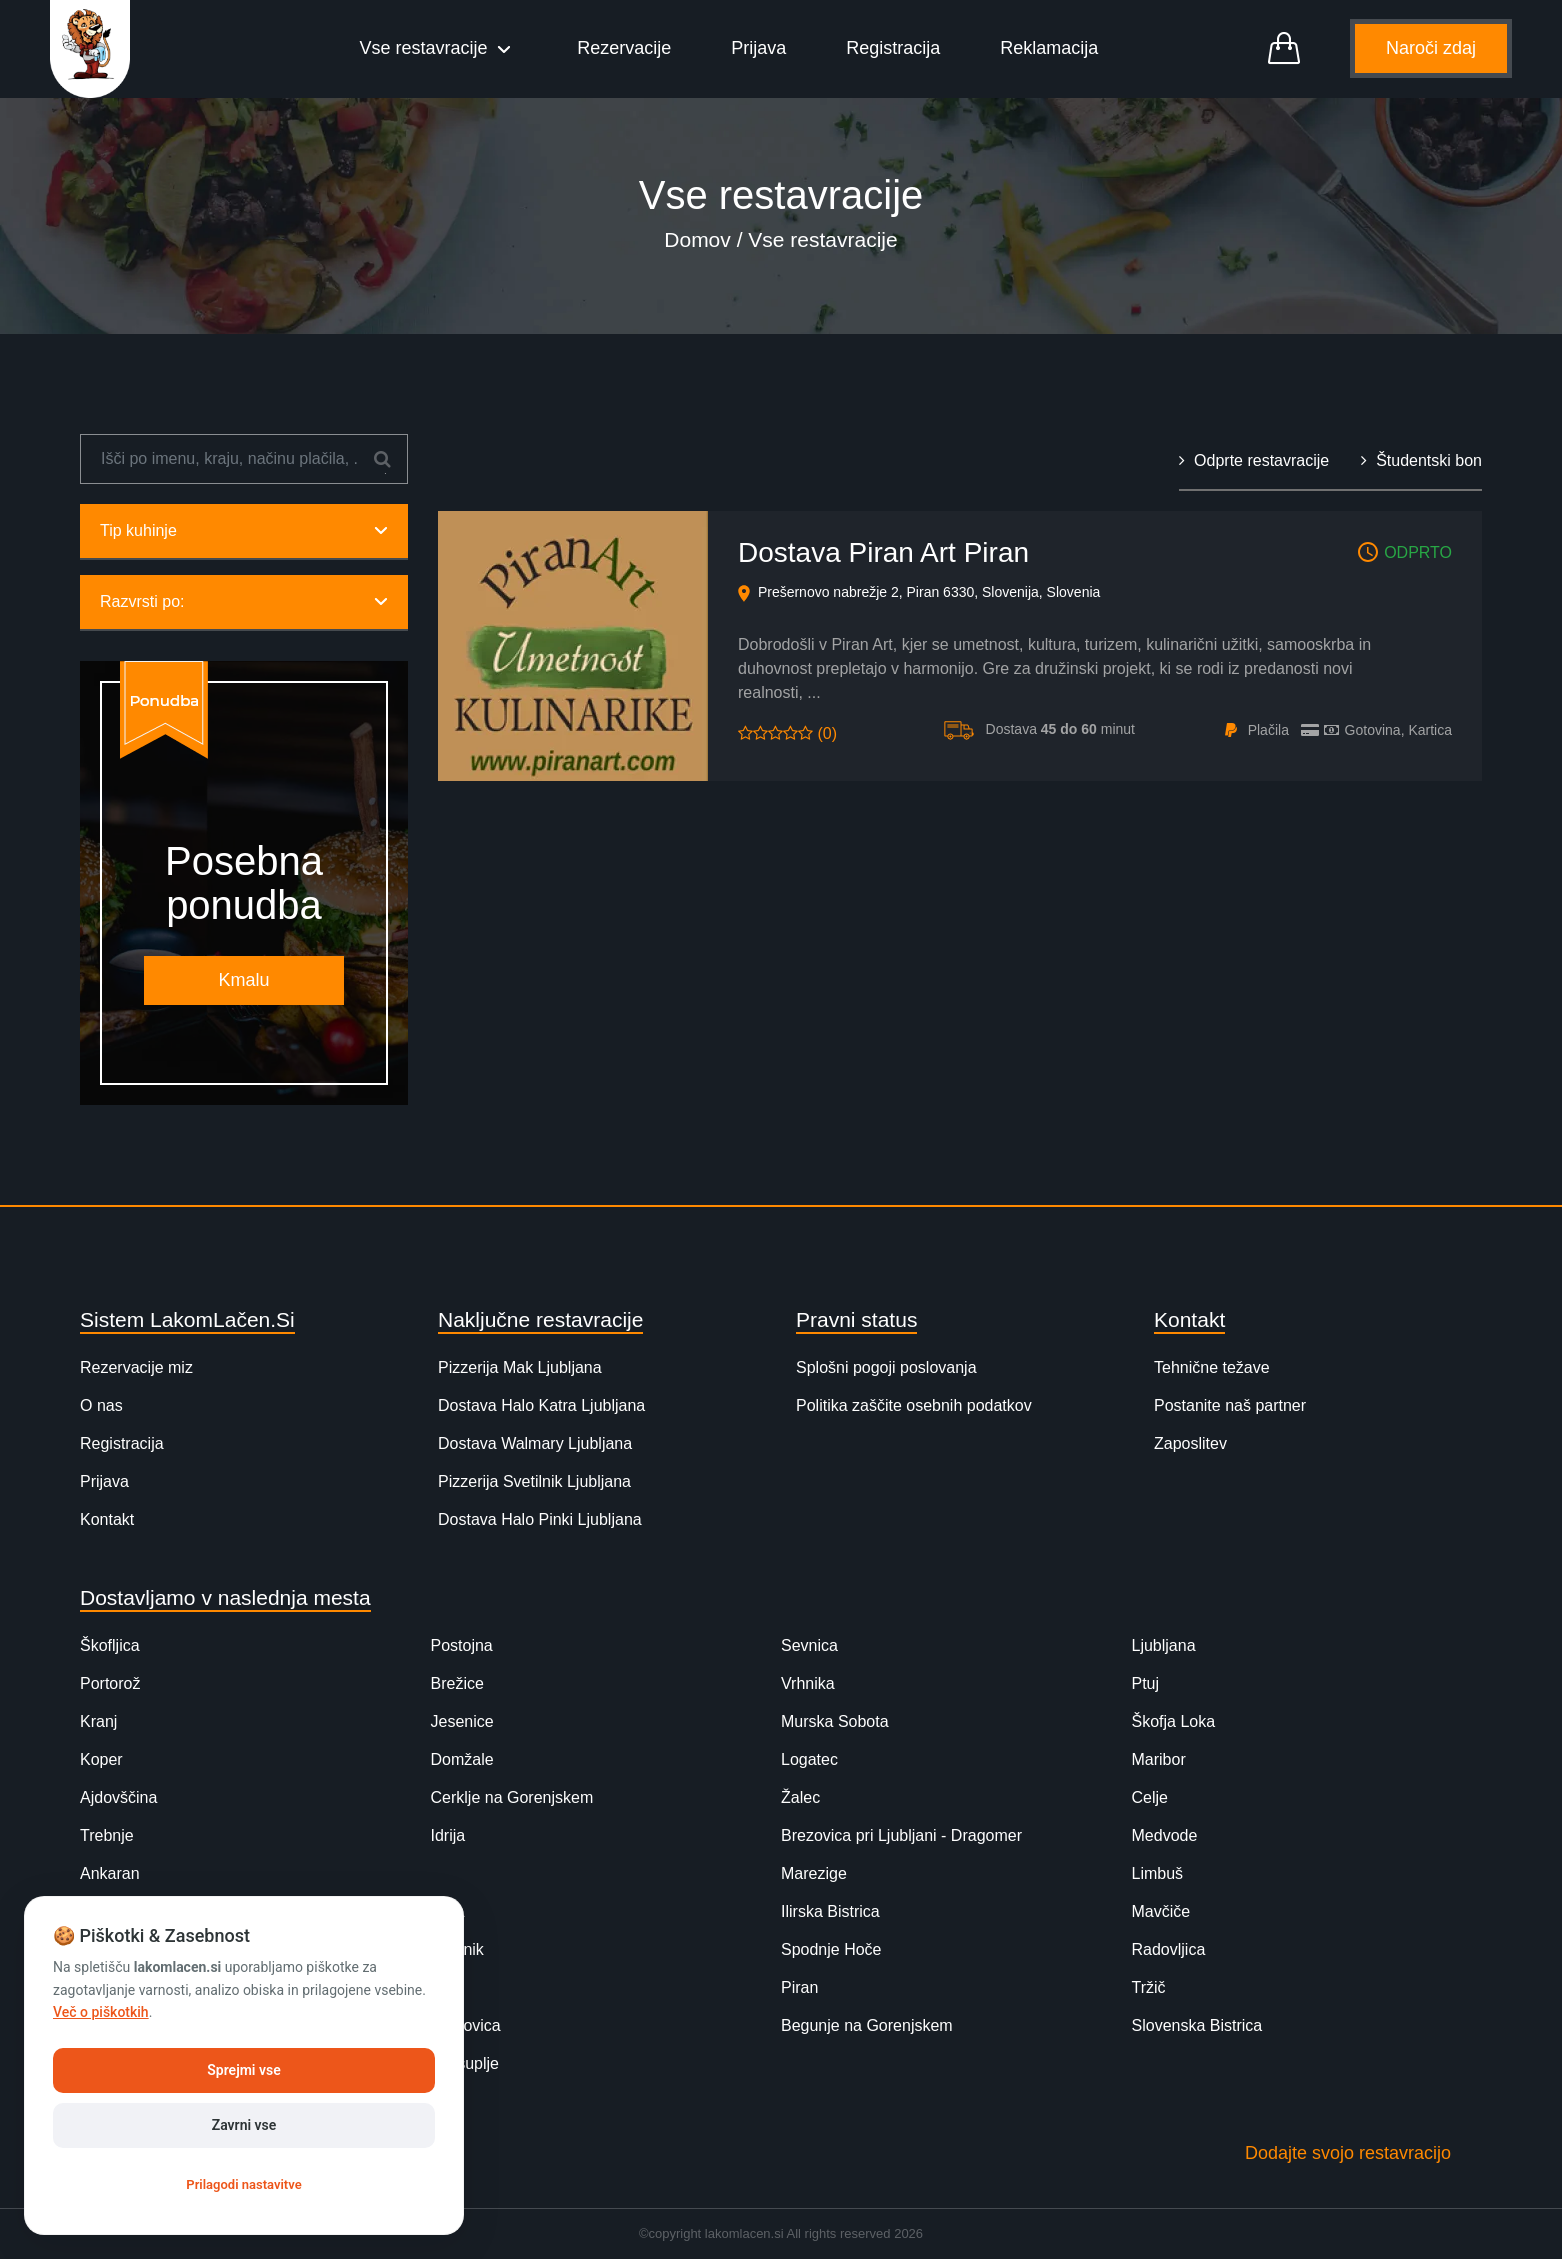 The image size is (1562, 2259). Describe the element at coordinates (886, 1367) in the screenshot. I see `Splošni pogoji poslovanja` at that location.